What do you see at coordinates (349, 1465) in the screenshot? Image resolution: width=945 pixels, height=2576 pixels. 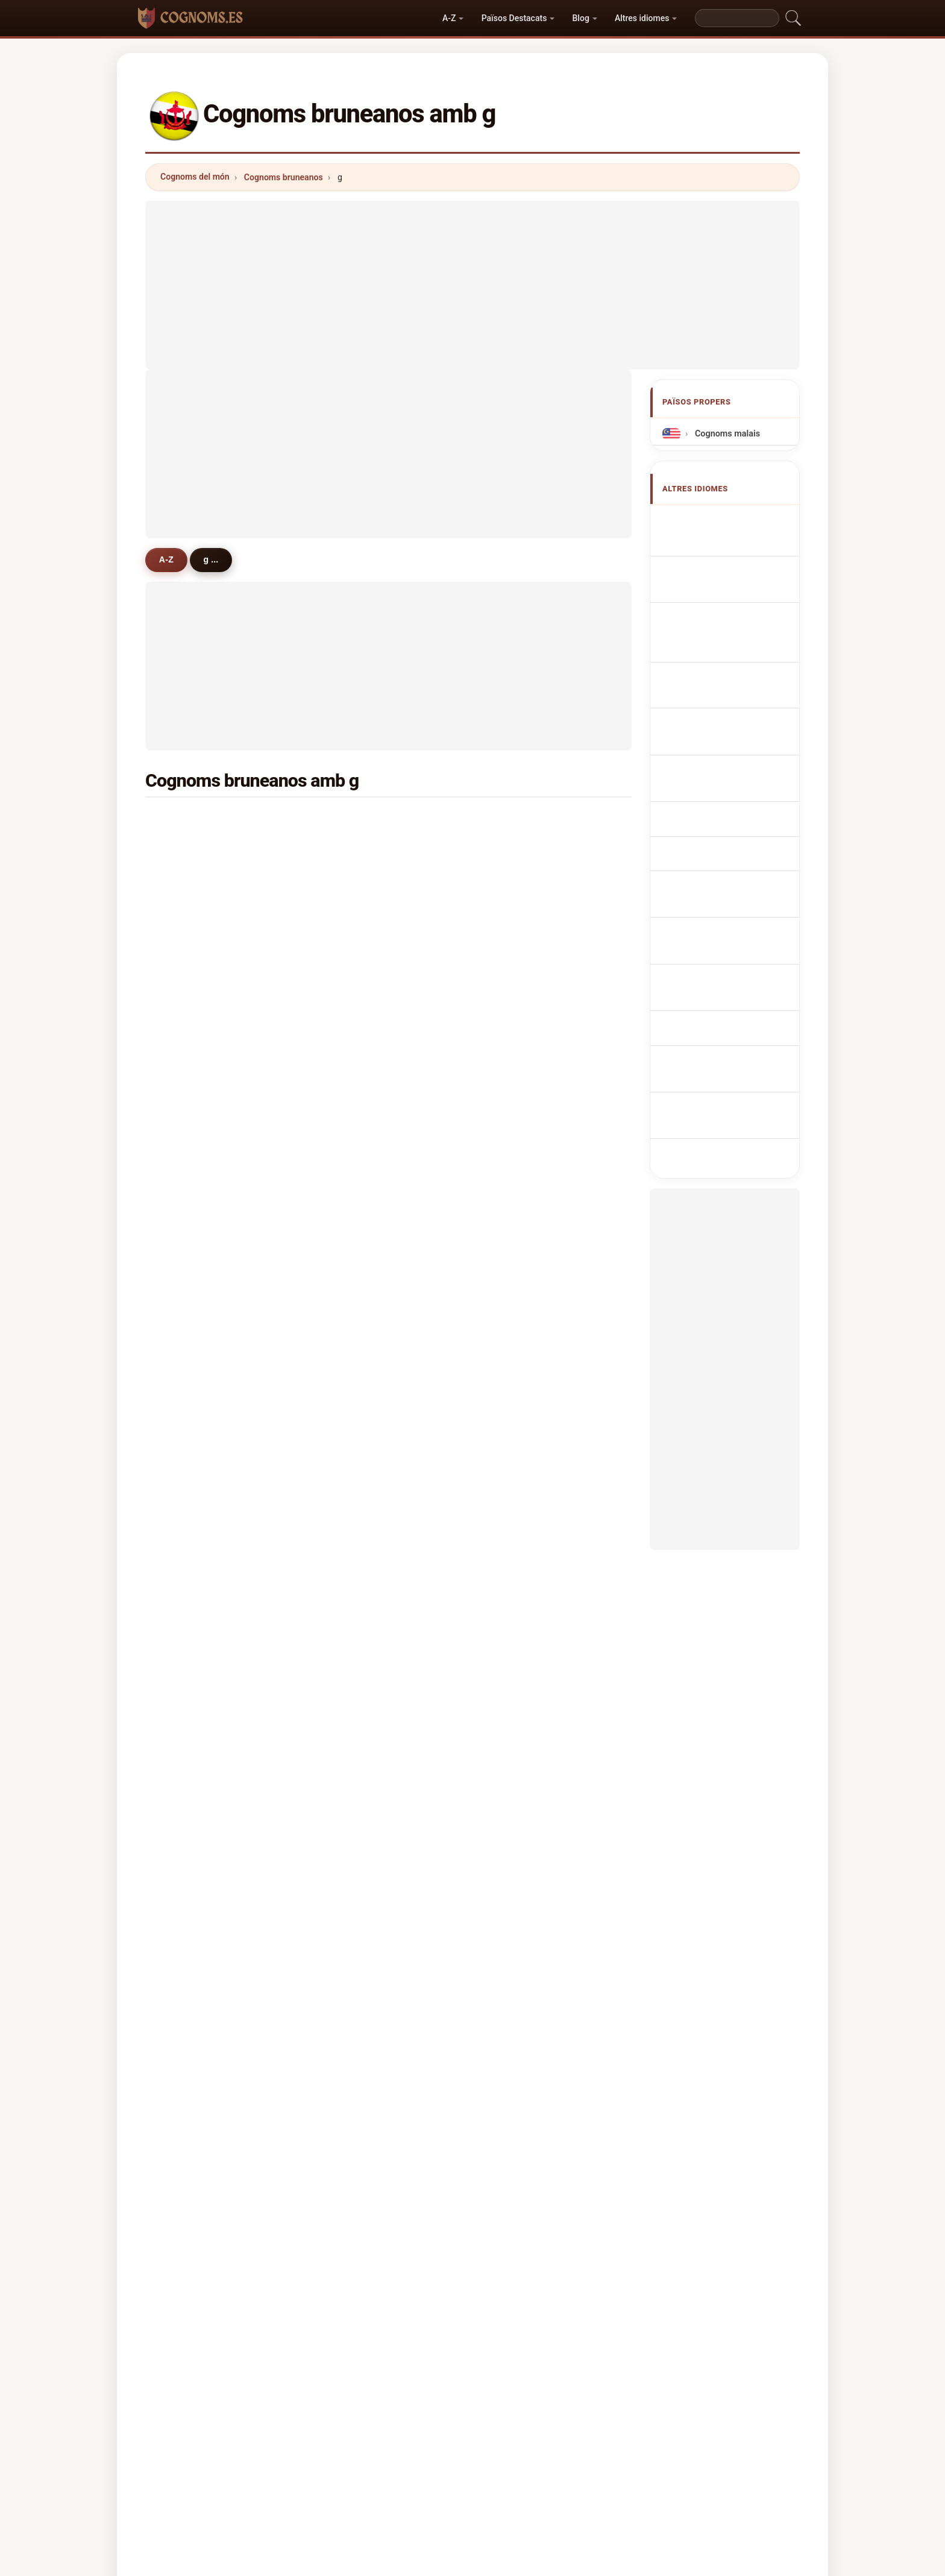 I see `gut` at bounding box center [349, 1465].